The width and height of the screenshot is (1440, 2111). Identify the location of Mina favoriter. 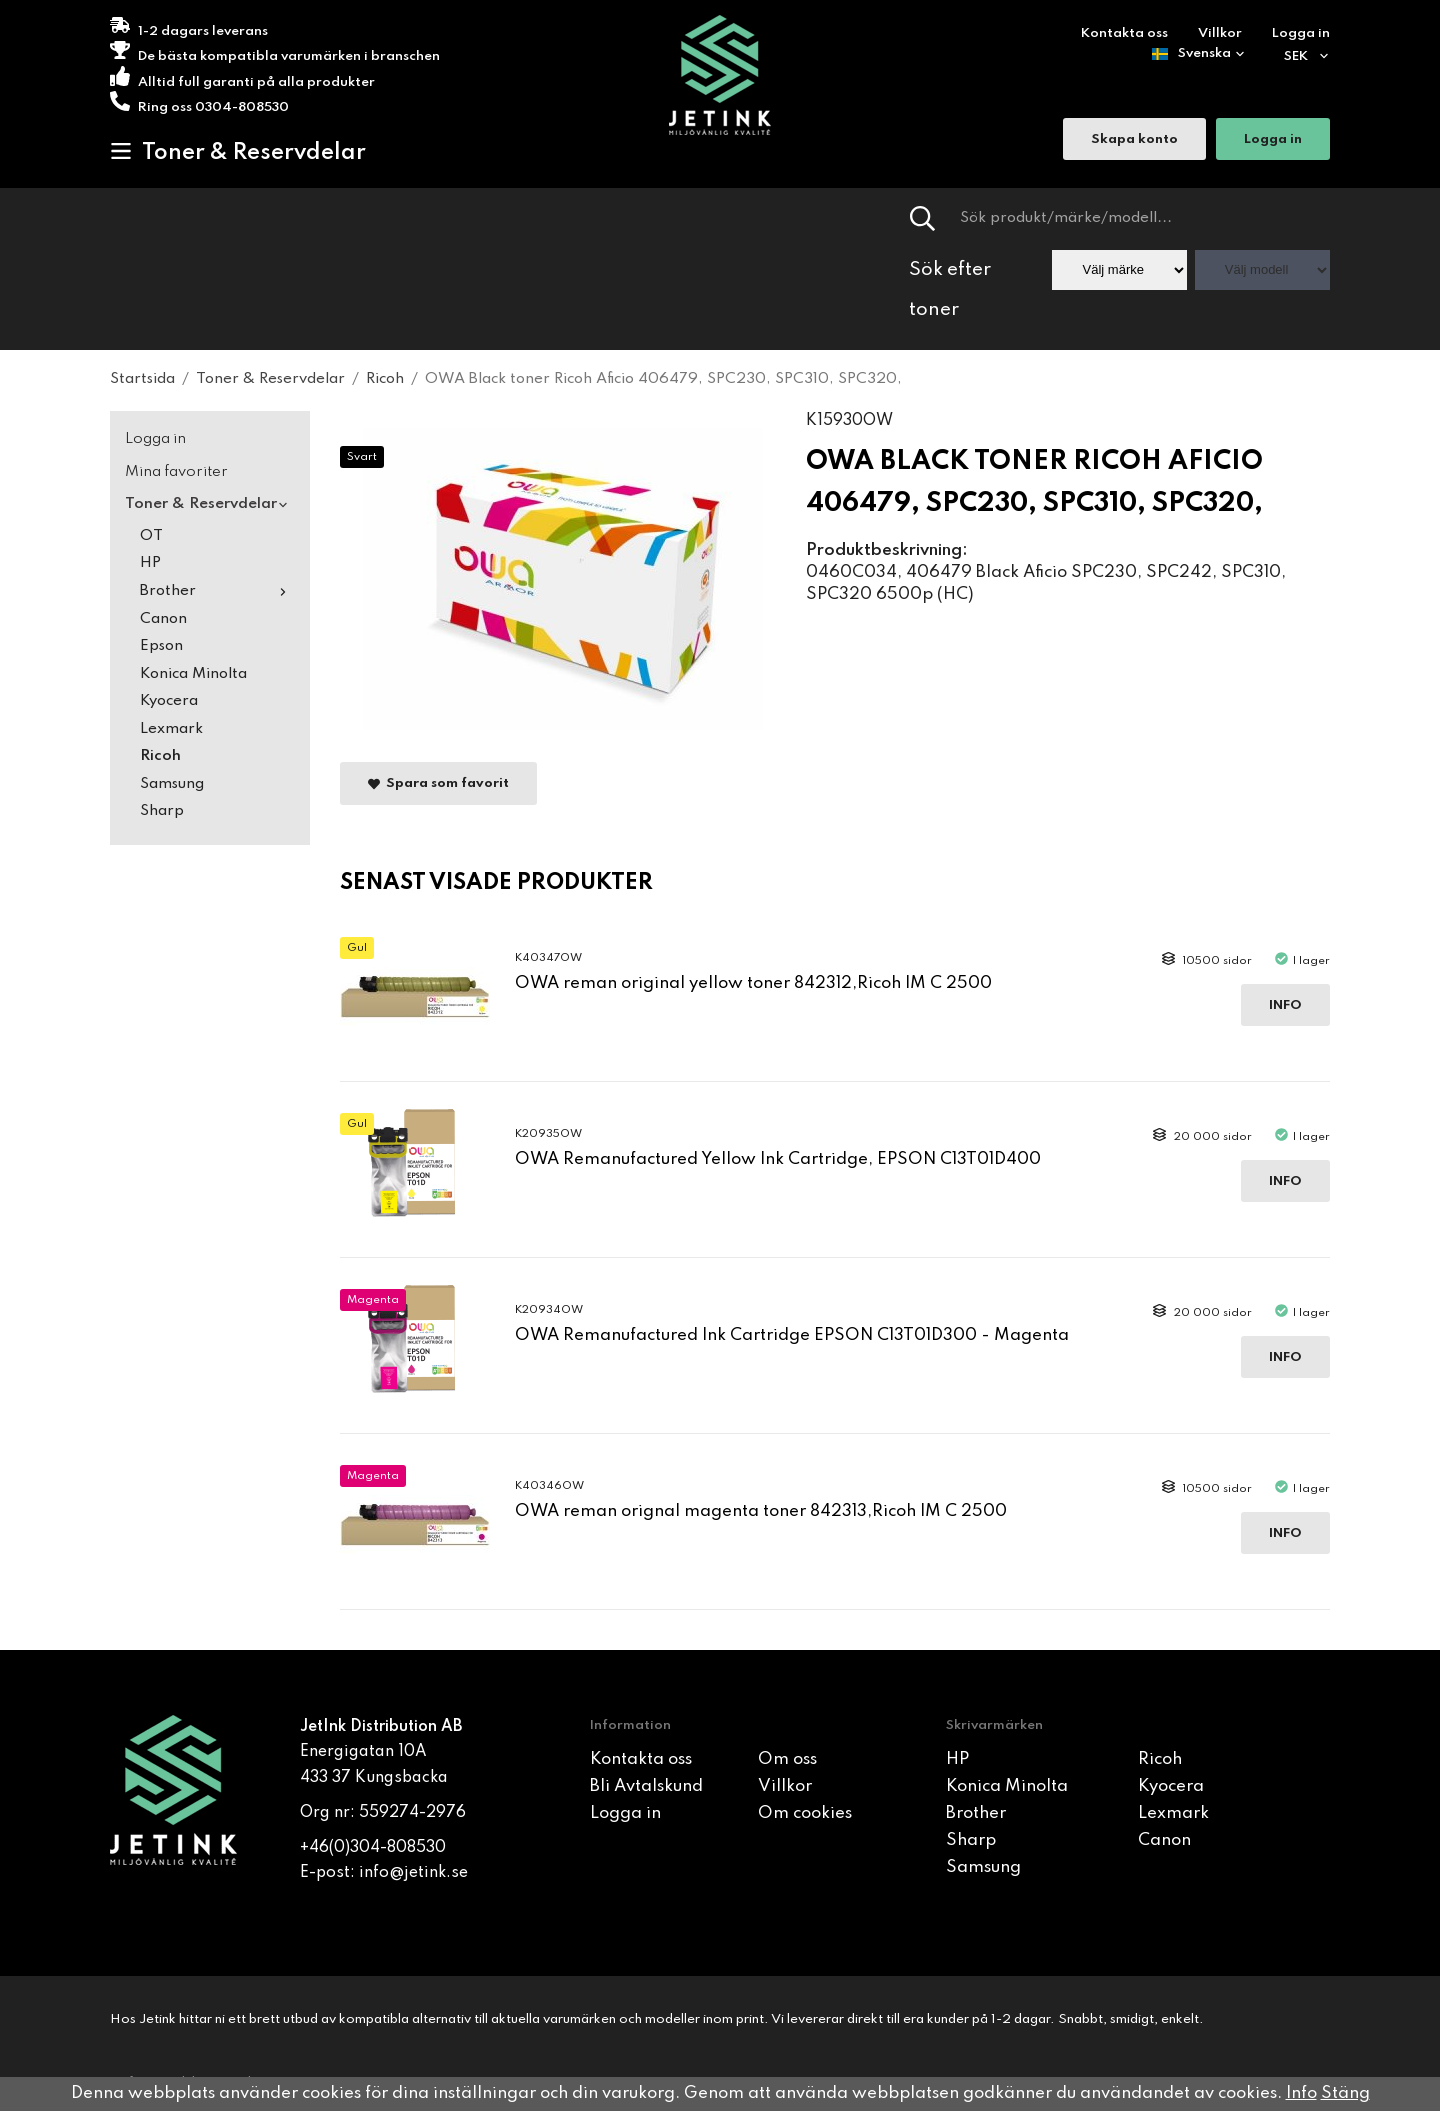
(176, 472).